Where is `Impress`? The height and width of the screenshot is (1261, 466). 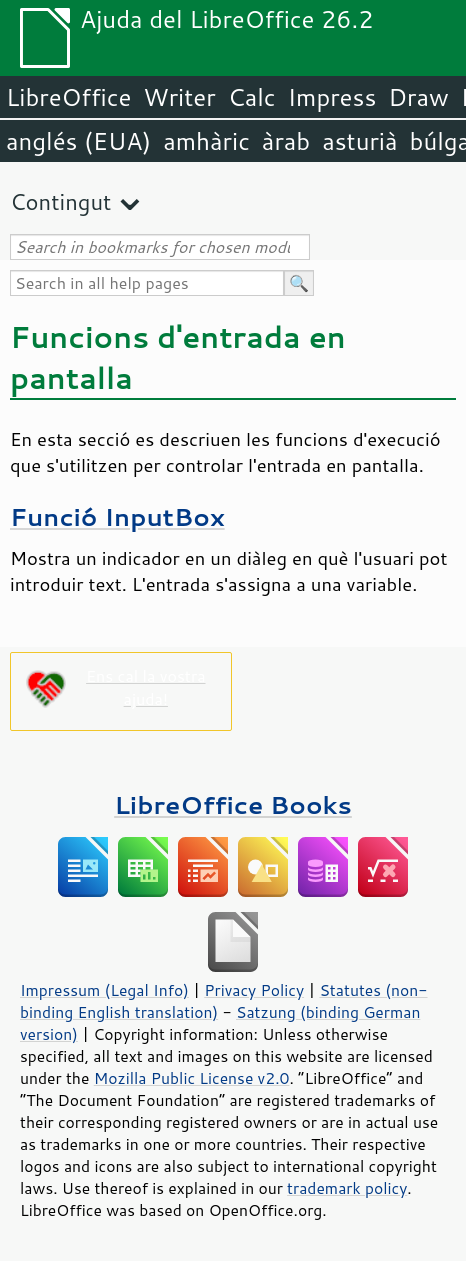
Impress is located at coordinates (332, 97).